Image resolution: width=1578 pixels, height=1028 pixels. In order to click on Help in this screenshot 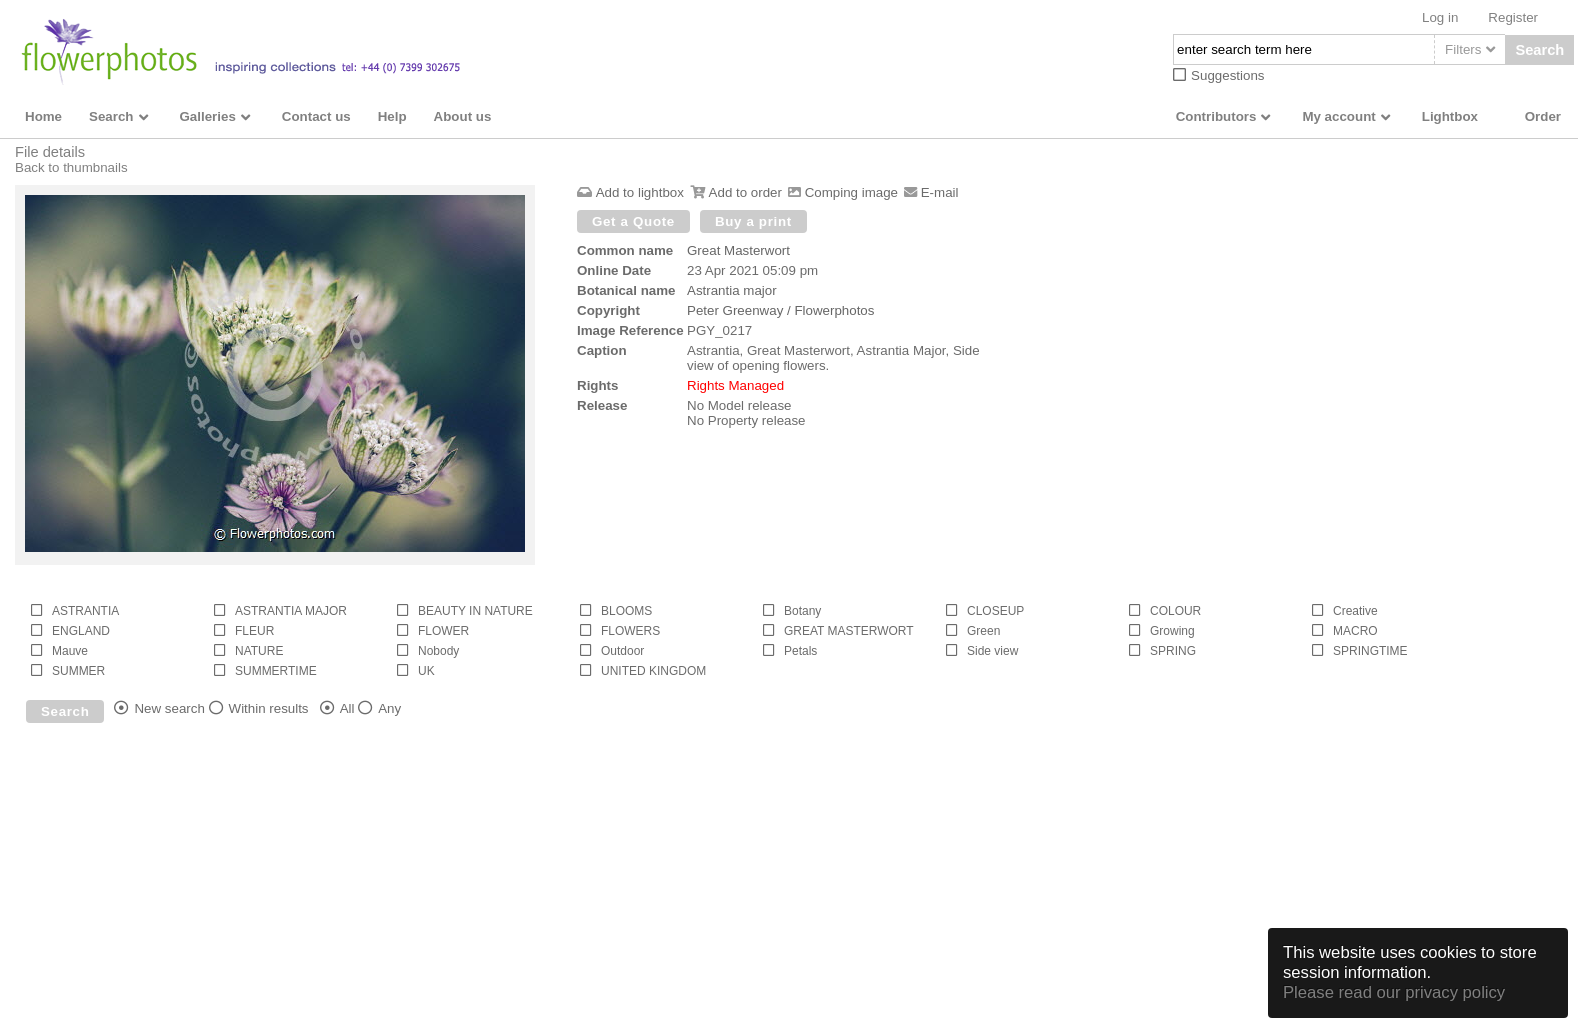, I will do `click(392, 116)`.